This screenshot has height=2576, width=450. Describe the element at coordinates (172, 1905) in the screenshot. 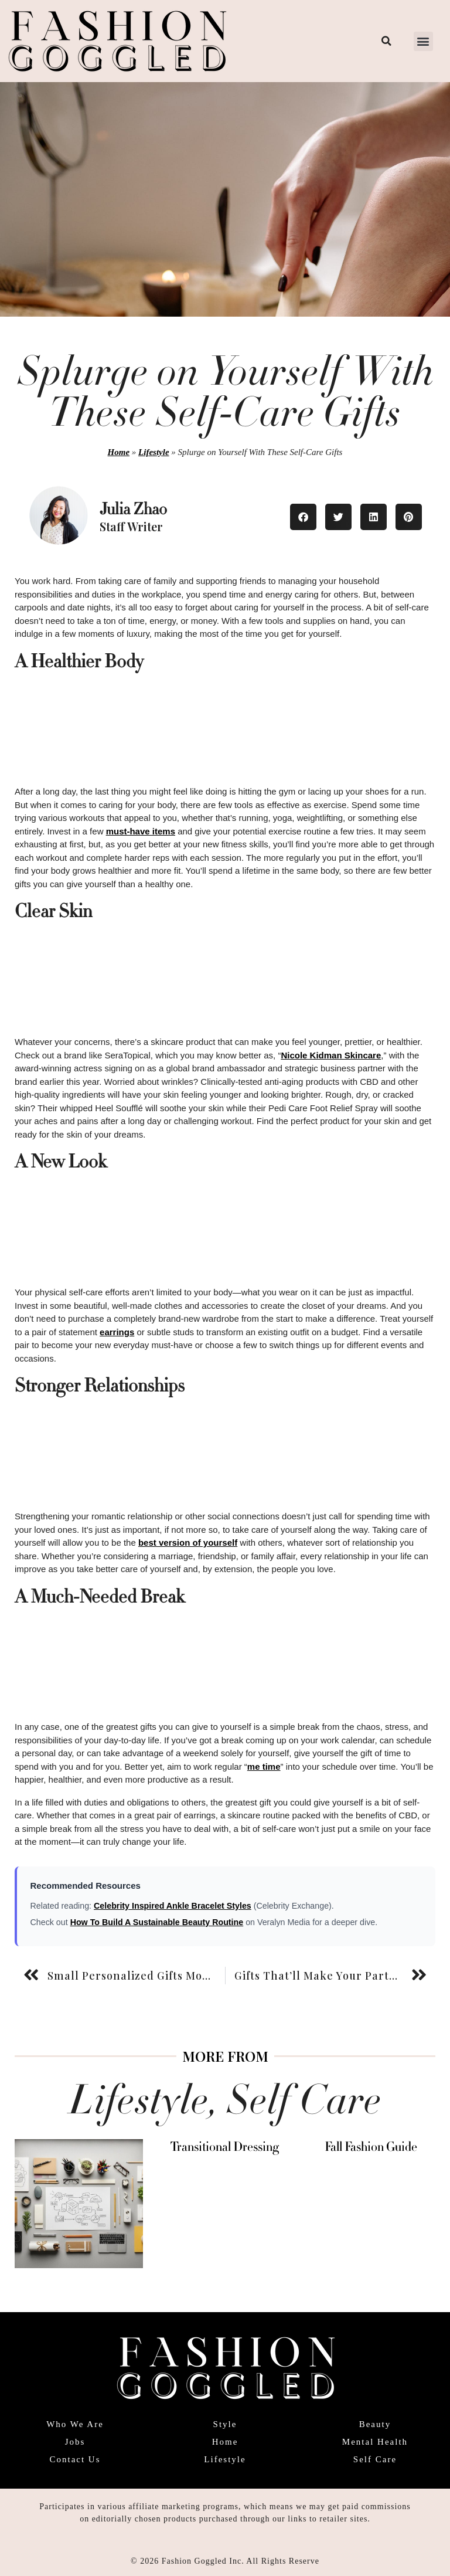

I see `Celebrity Inspired Ankle Bracelet Styles` at that location.